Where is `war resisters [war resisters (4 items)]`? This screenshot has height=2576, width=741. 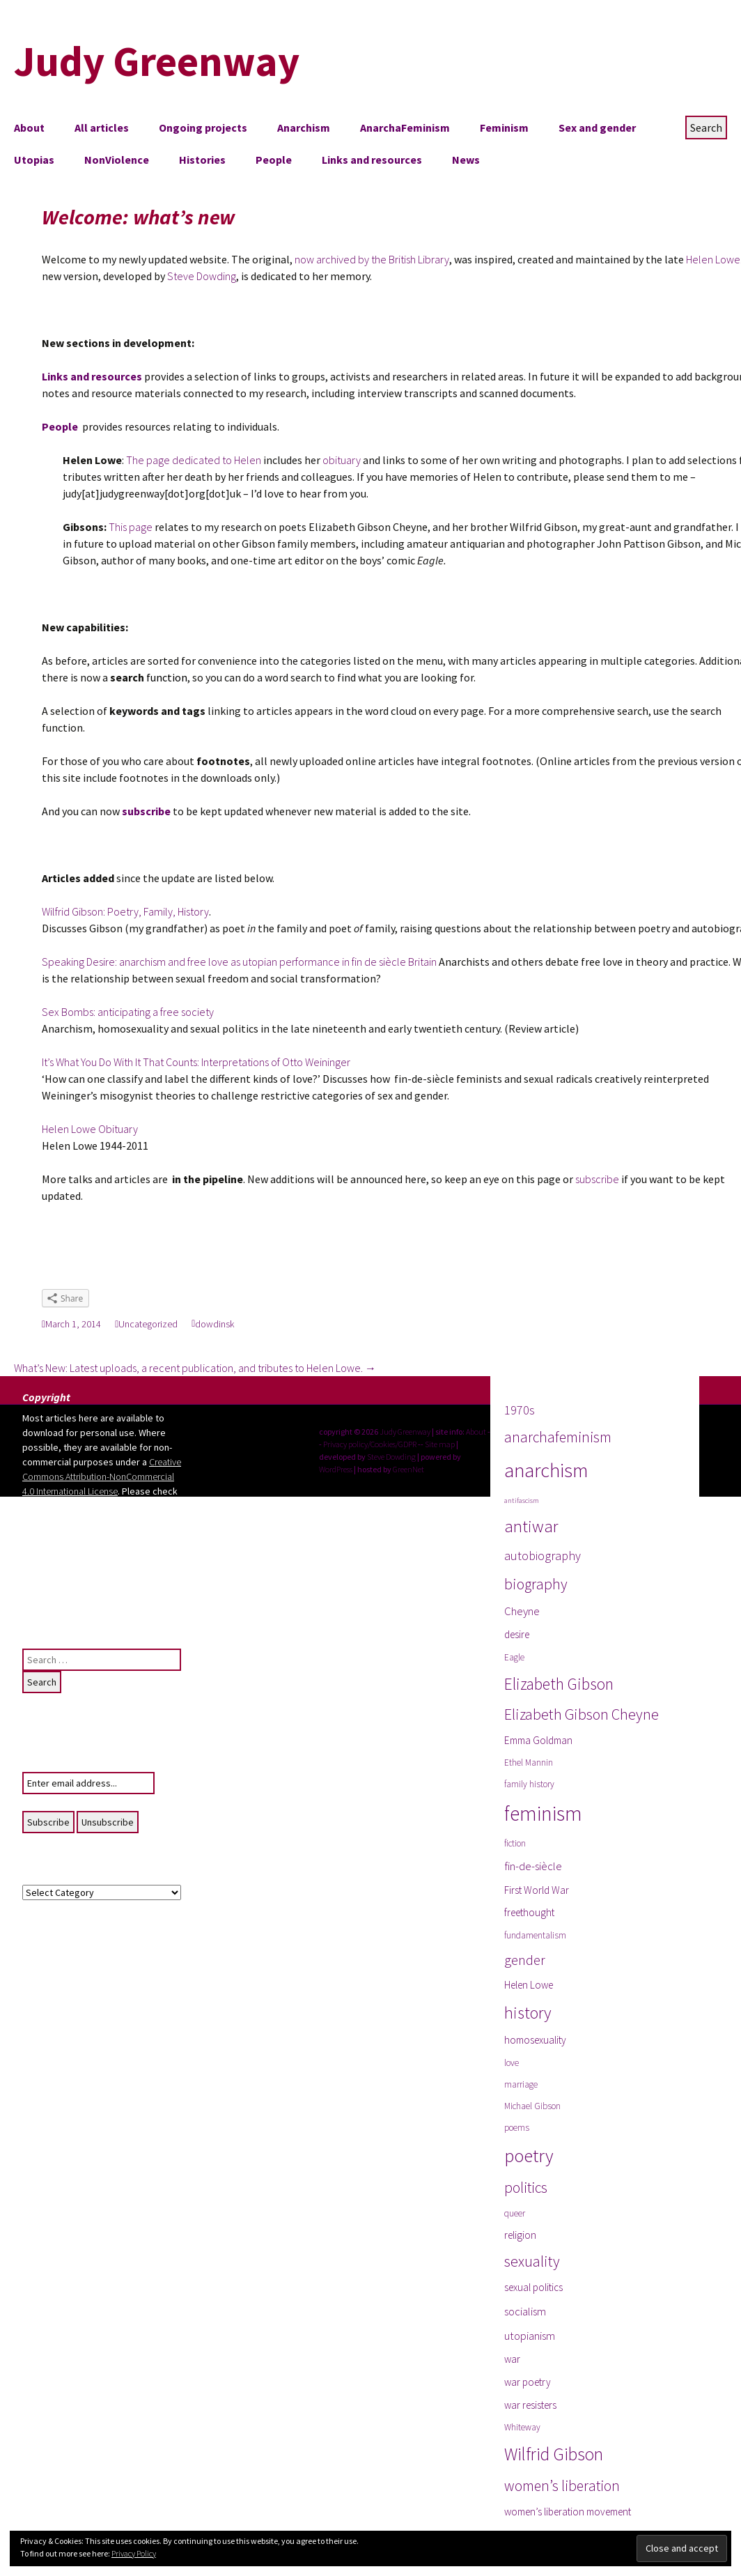 war resisters [war resisters (4 items)] is located at coordinates (530, 2405).